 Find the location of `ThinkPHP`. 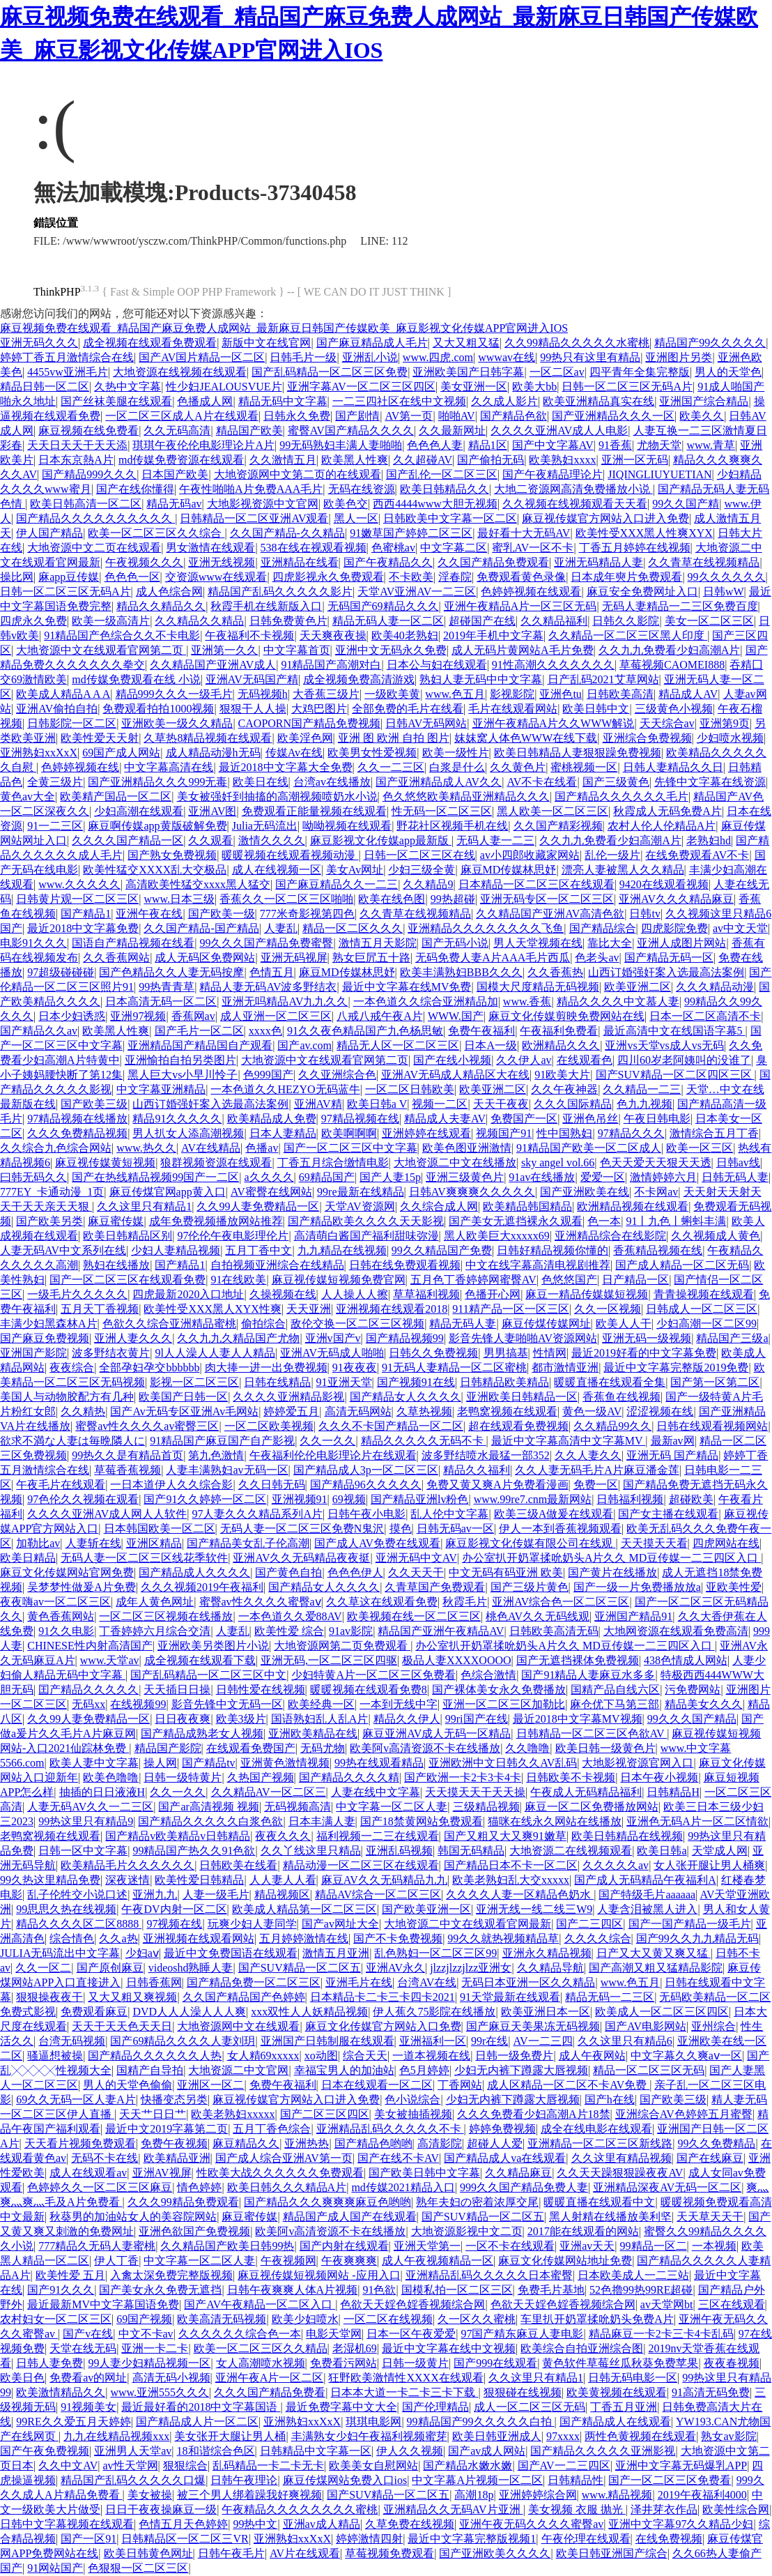

ThinkPHP is located at coordinates (57, 292).